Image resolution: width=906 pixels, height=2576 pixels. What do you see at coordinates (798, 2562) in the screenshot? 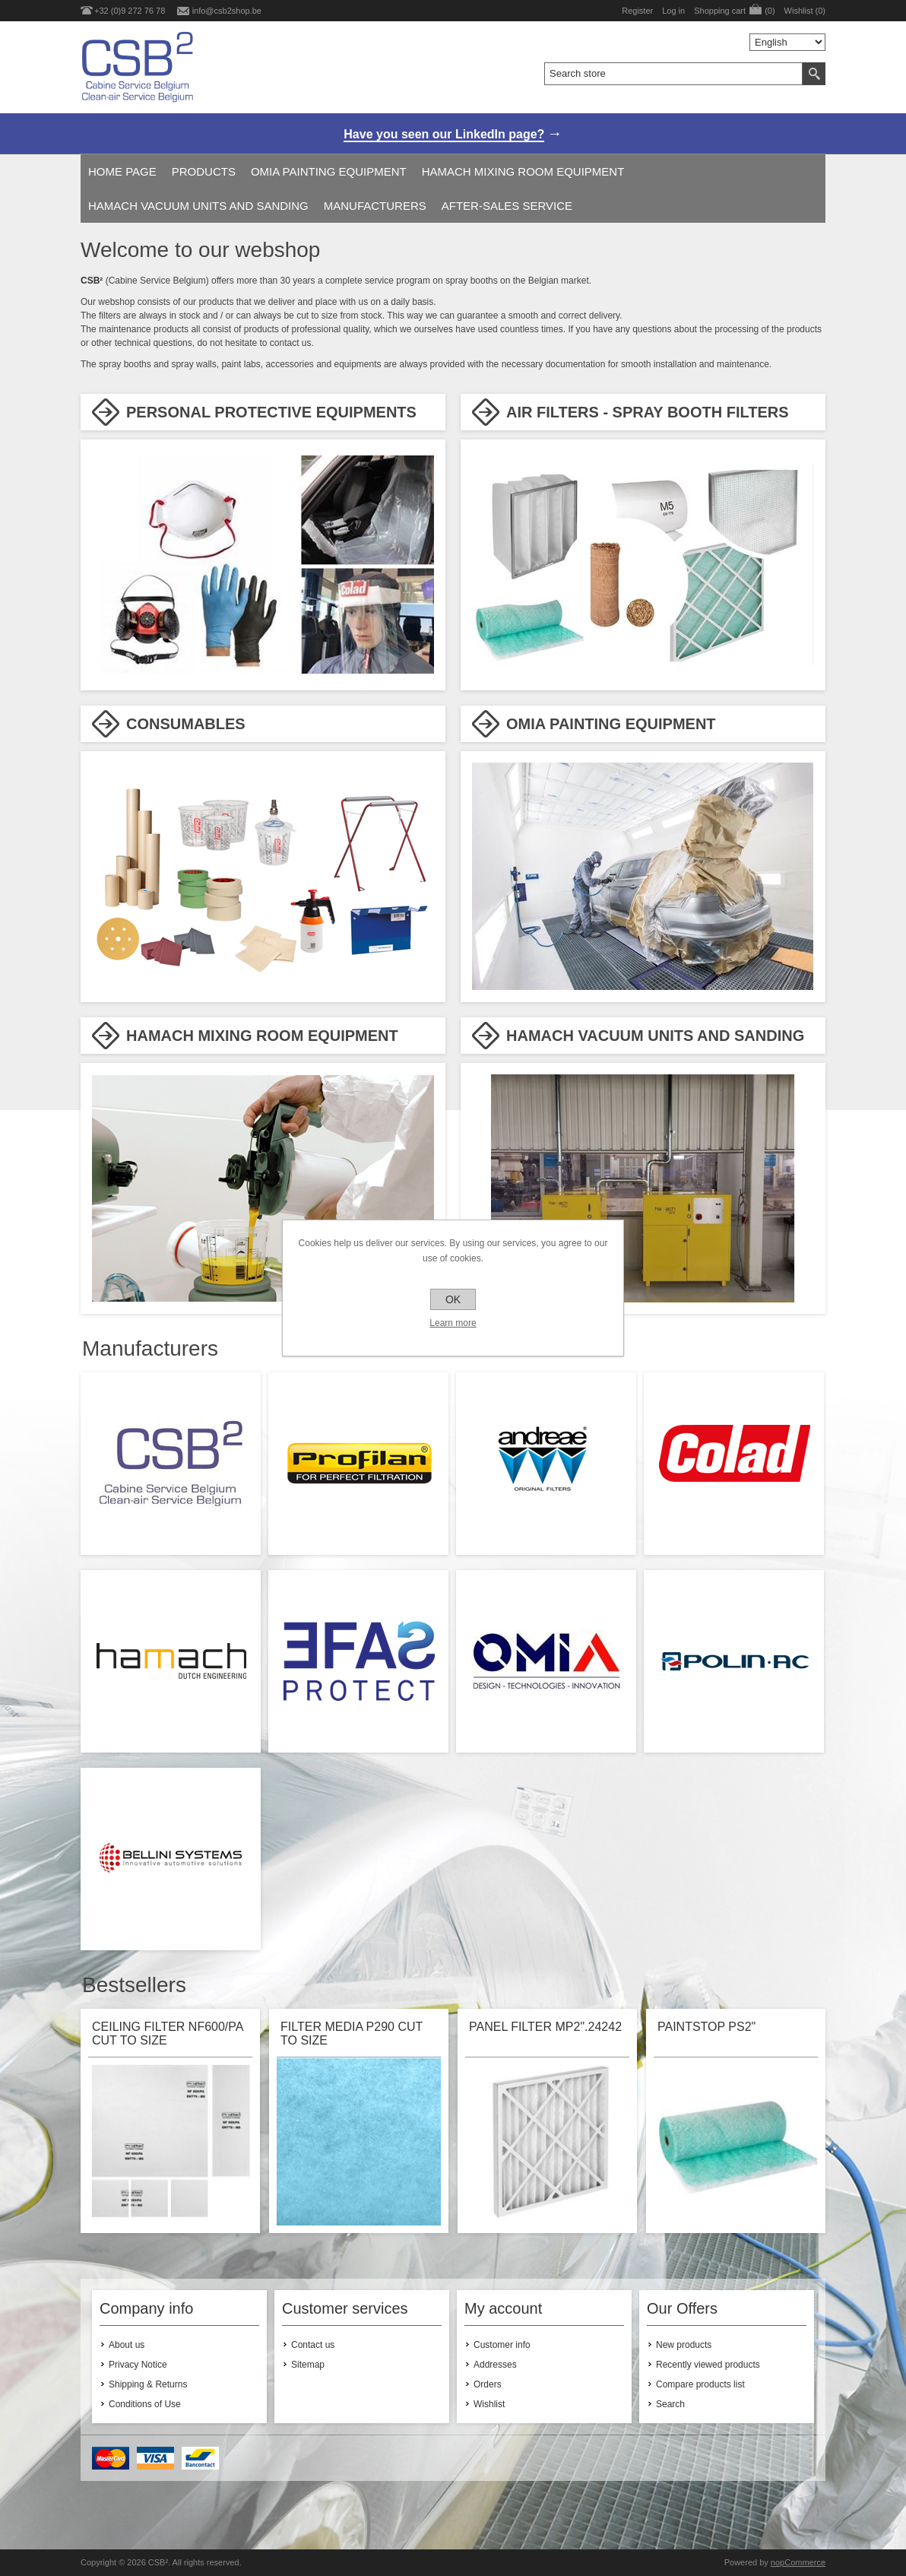
I see `nopCommerce` at bounding box center [798, 2562].